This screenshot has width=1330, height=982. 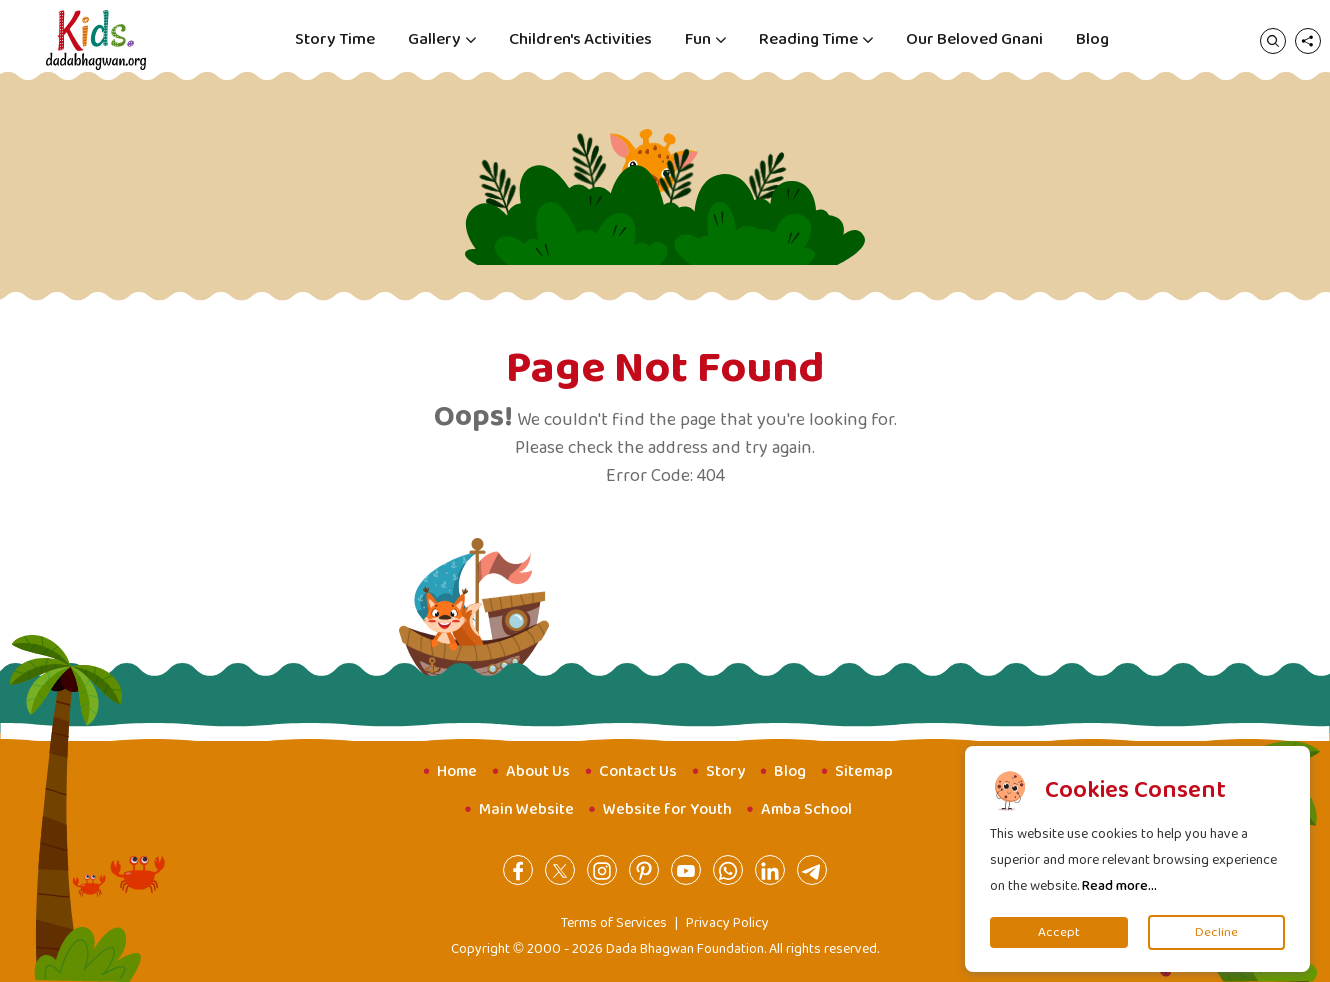 What do you see at coordinates (864, 771) in the screenshot?
I see `Sitemap` at bounding box center [864, 771].